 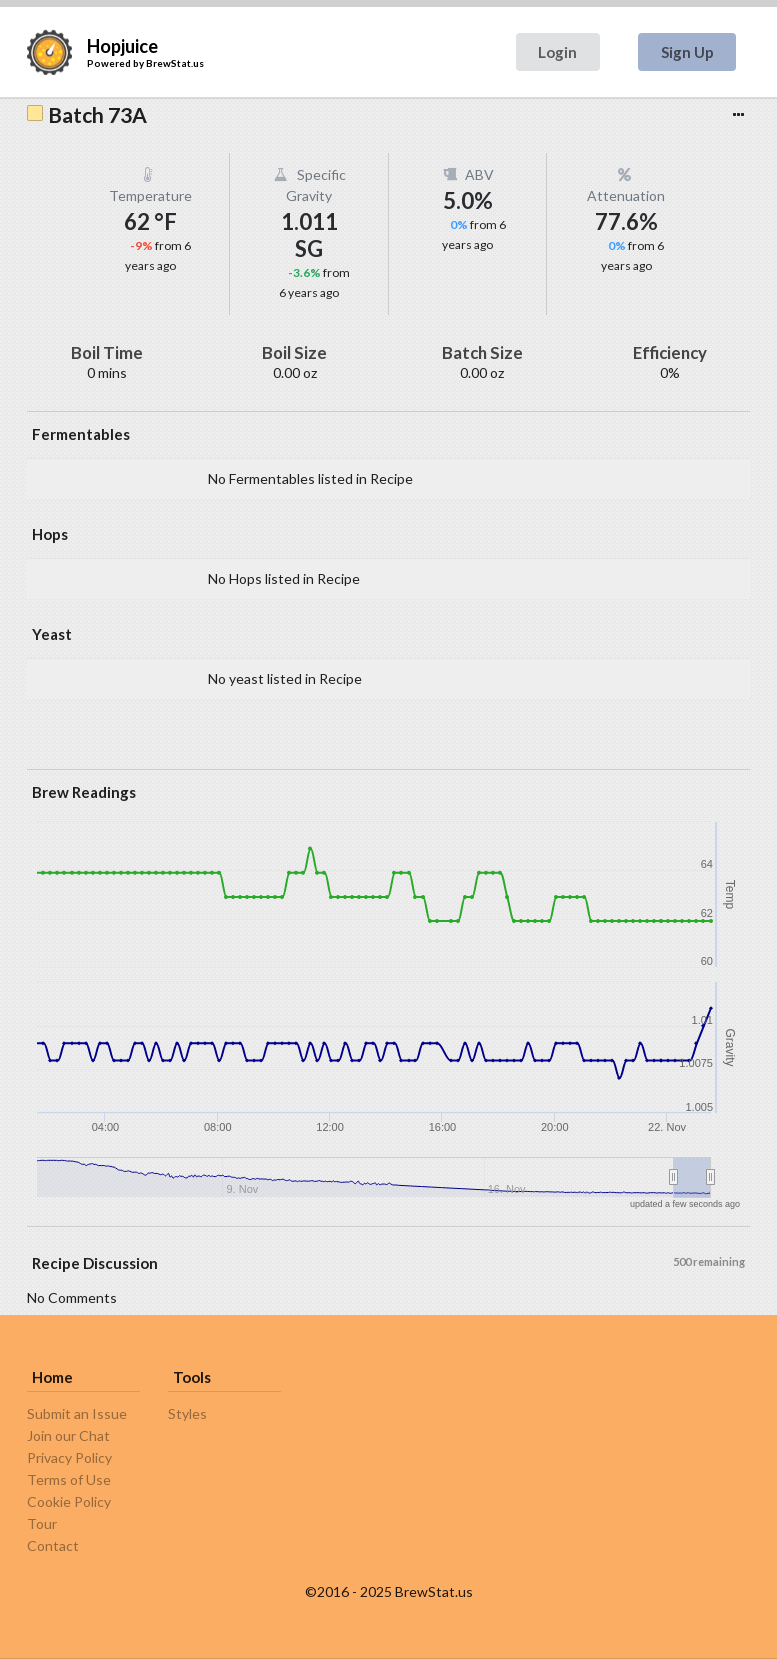 I want to click on Hopjuice, so click(x=122, y=46).